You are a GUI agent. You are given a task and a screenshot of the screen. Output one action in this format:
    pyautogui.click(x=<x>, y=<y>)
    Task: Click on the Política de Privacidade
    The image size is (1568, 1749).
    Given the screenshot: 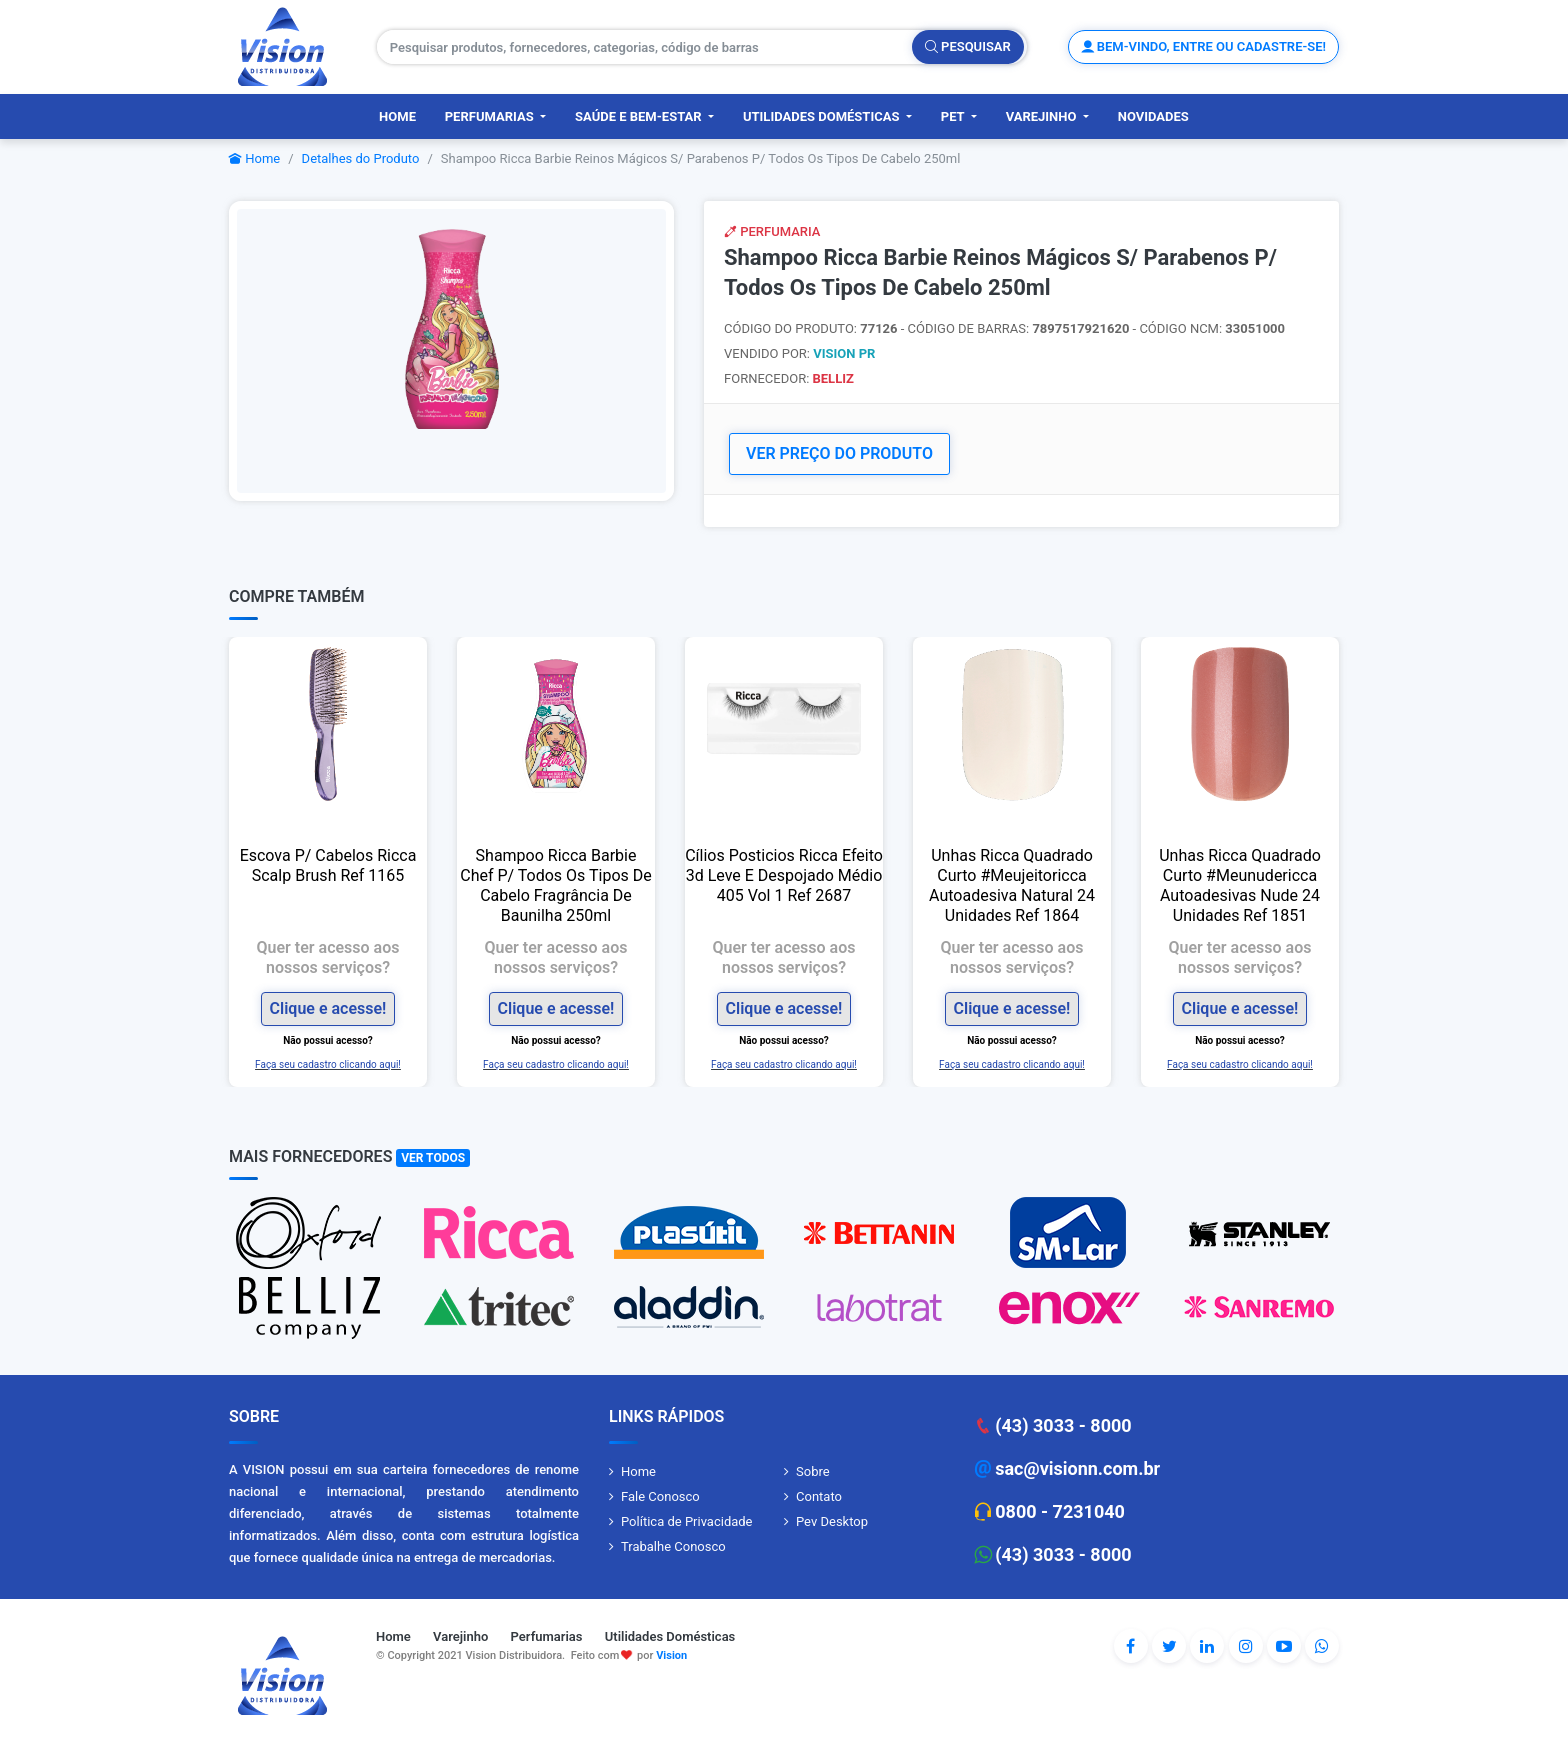 What is the action you would take?
    pyautogui.click(x=687, y=1521)
    